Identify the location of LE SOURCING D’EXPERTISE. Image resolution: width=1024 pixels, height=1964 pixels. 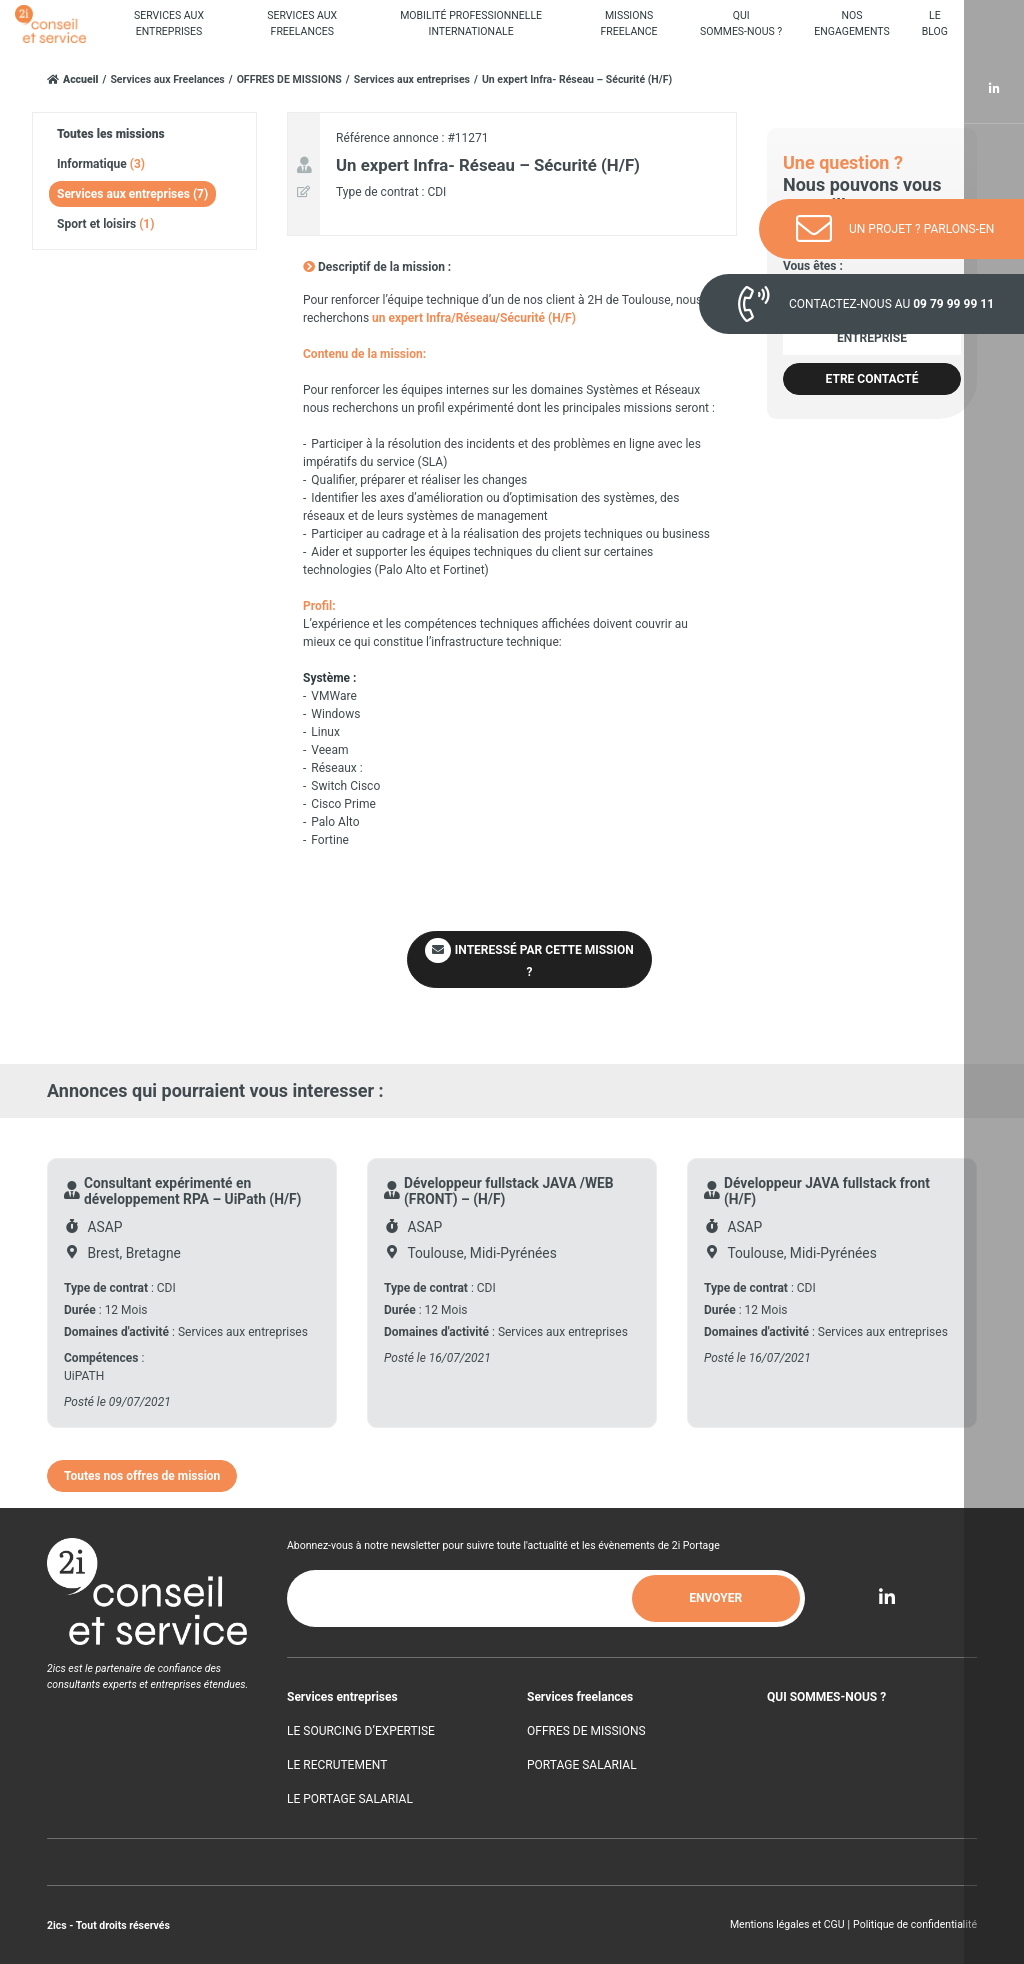
(361, 1731).